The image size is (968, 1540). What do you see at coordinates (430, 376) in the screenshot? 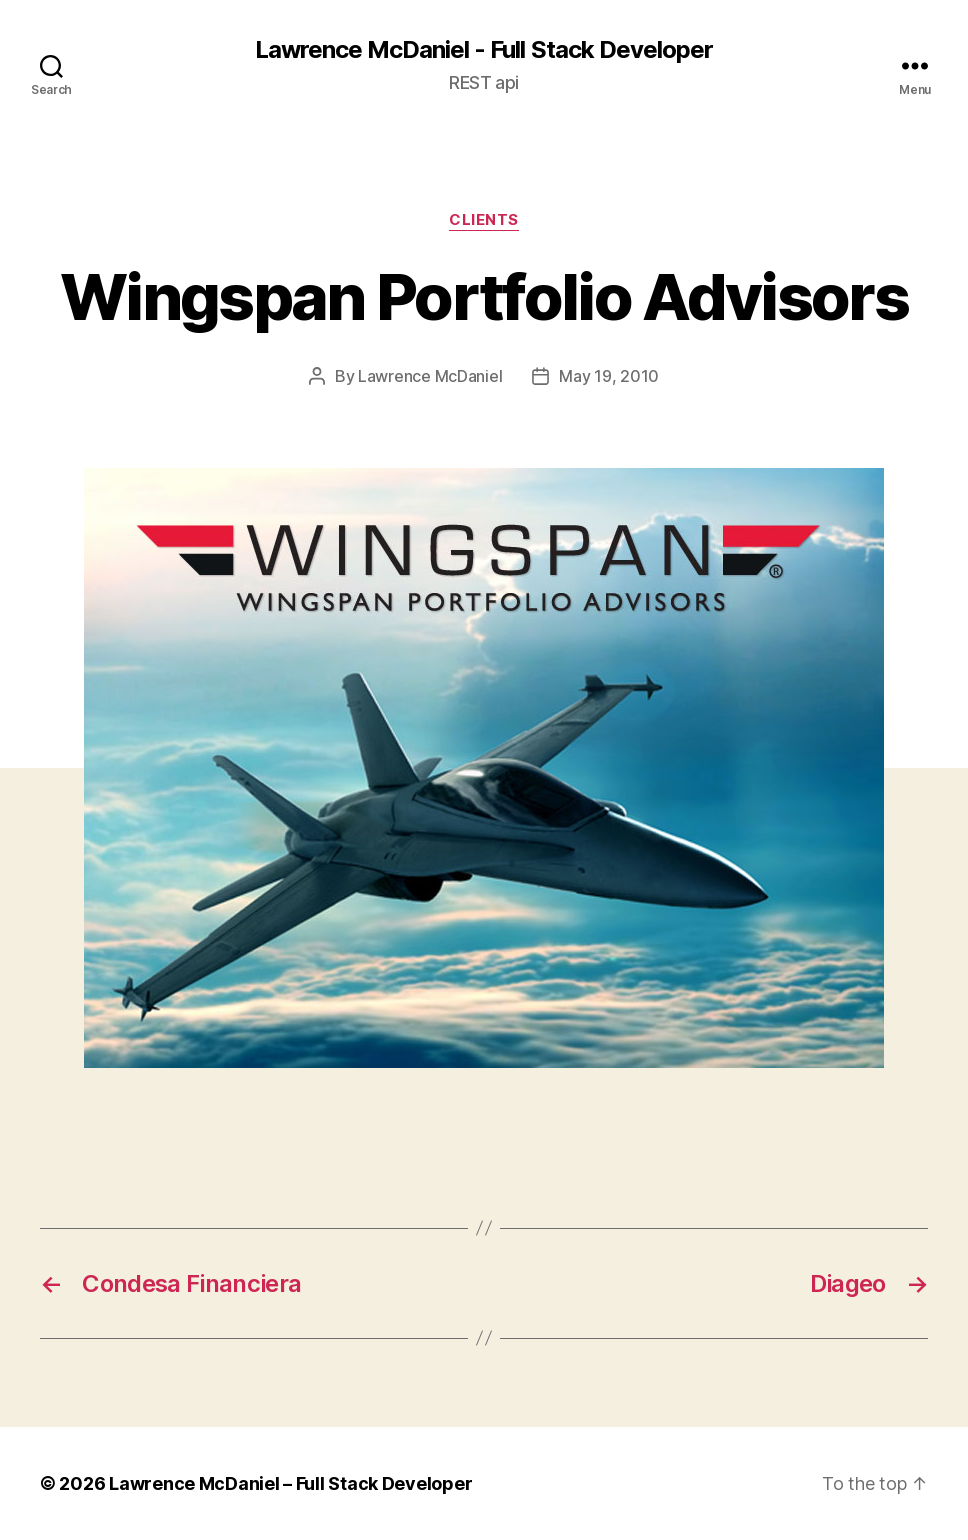
I see `Lawrence McDaniel` at bounding box center [430, 376].